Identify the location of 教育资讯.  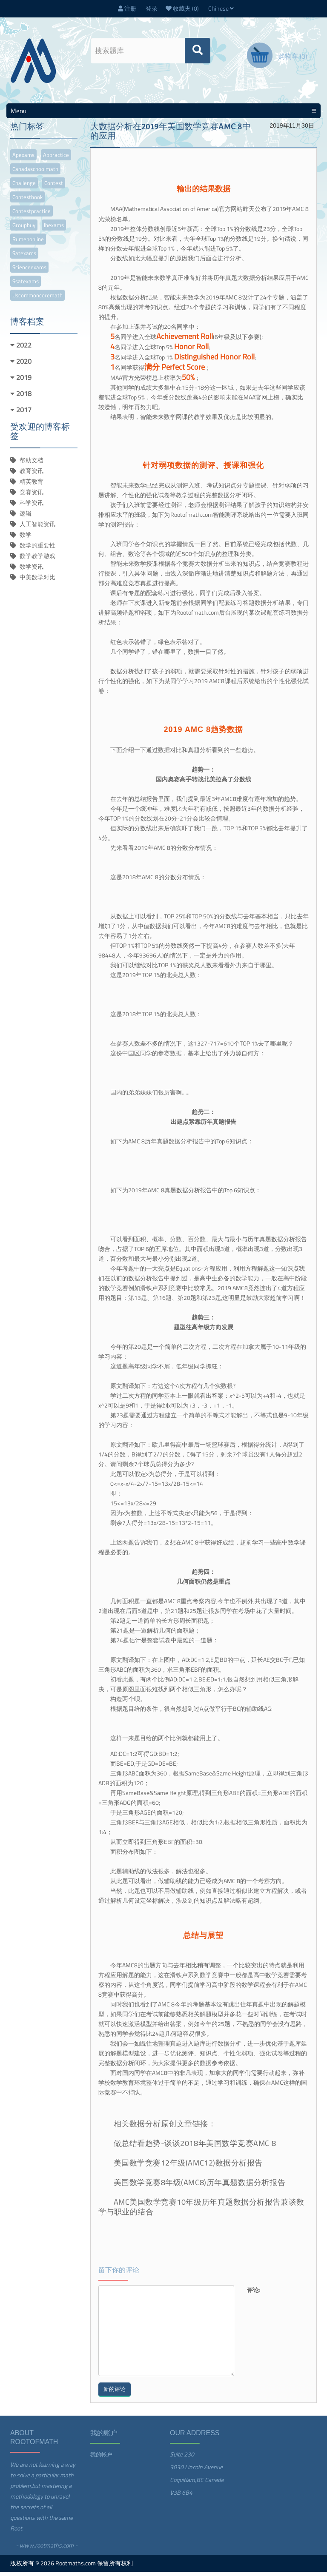
(31, 474).